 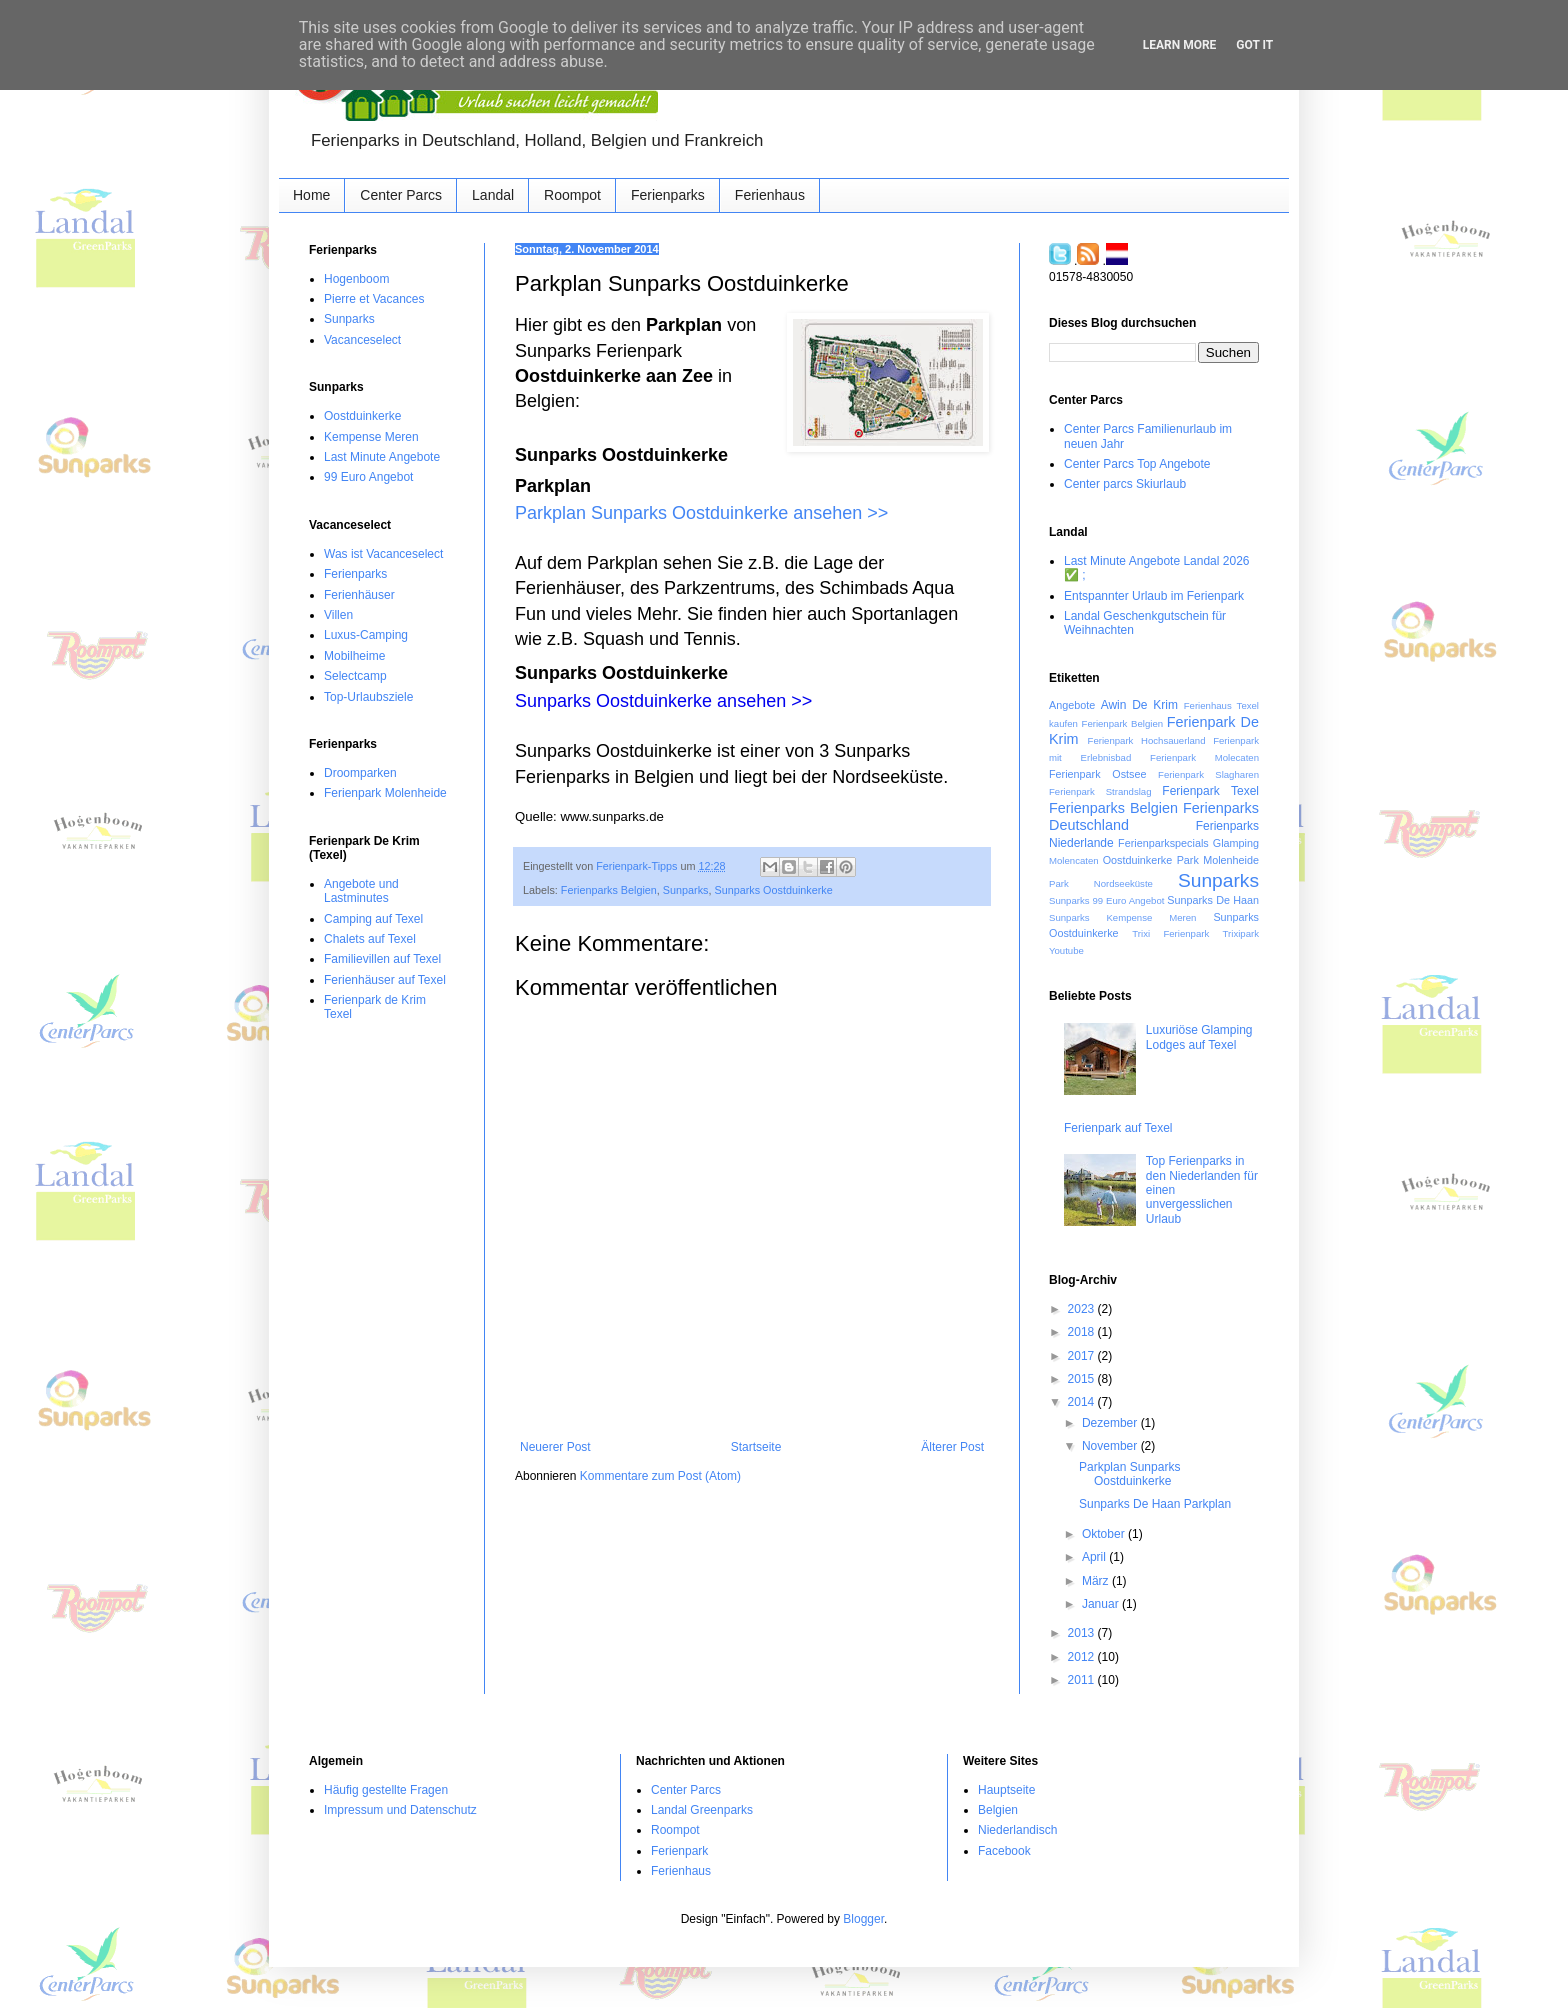 I want to click on Ferienparks, so click(x=668, y=195).